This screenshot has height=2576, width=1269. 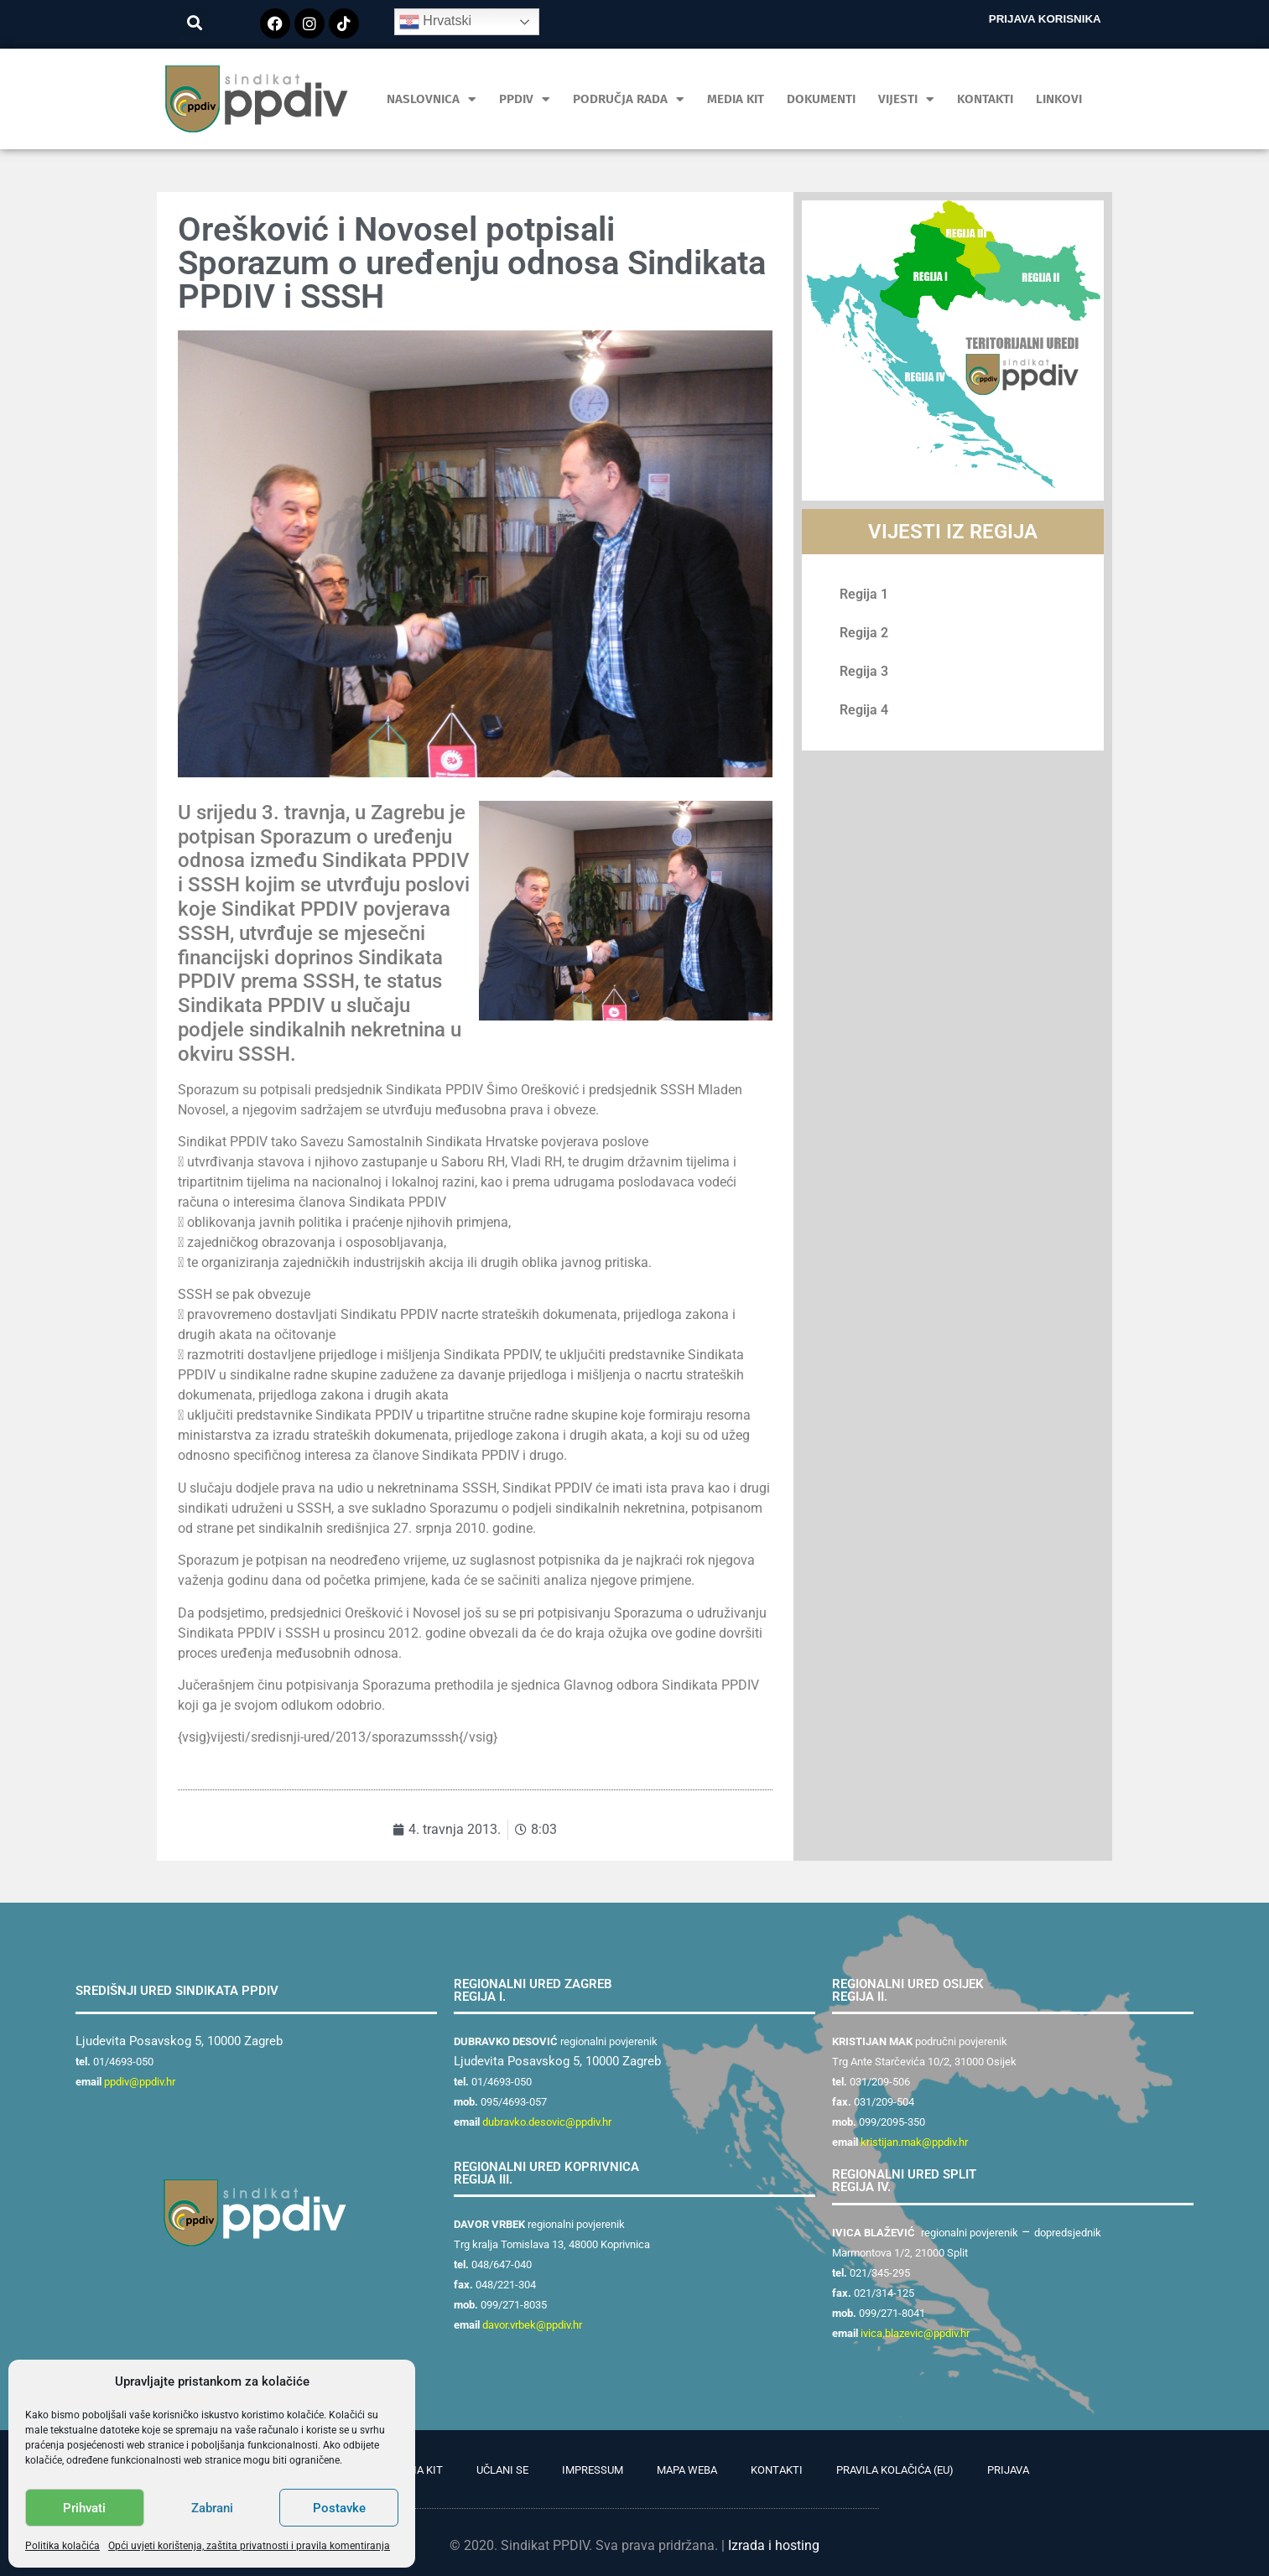 What do you see at coordinates (1059, 98) in the screenshot?
I see `Linkovi` at bounding box center [1059, 98].